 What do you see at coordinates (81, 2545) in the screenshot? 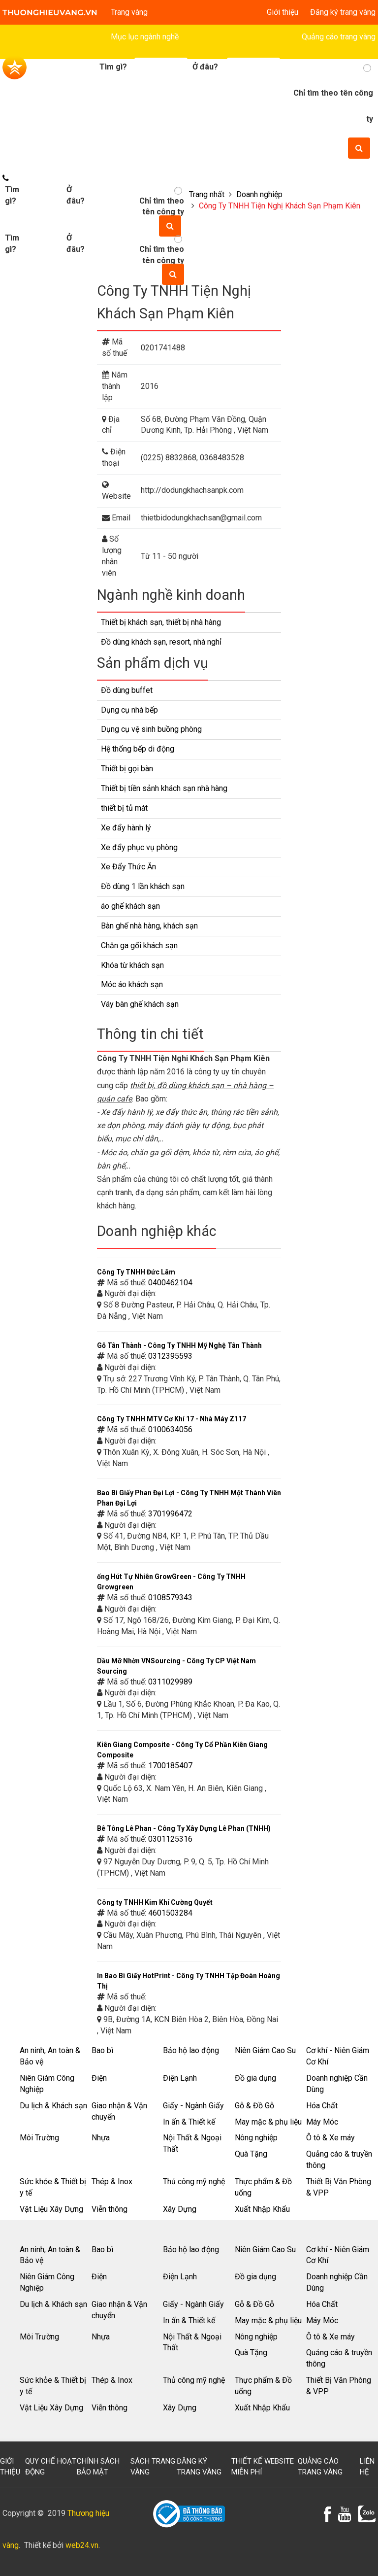
I see `web24.vn` at bounding box center [81, 2545].